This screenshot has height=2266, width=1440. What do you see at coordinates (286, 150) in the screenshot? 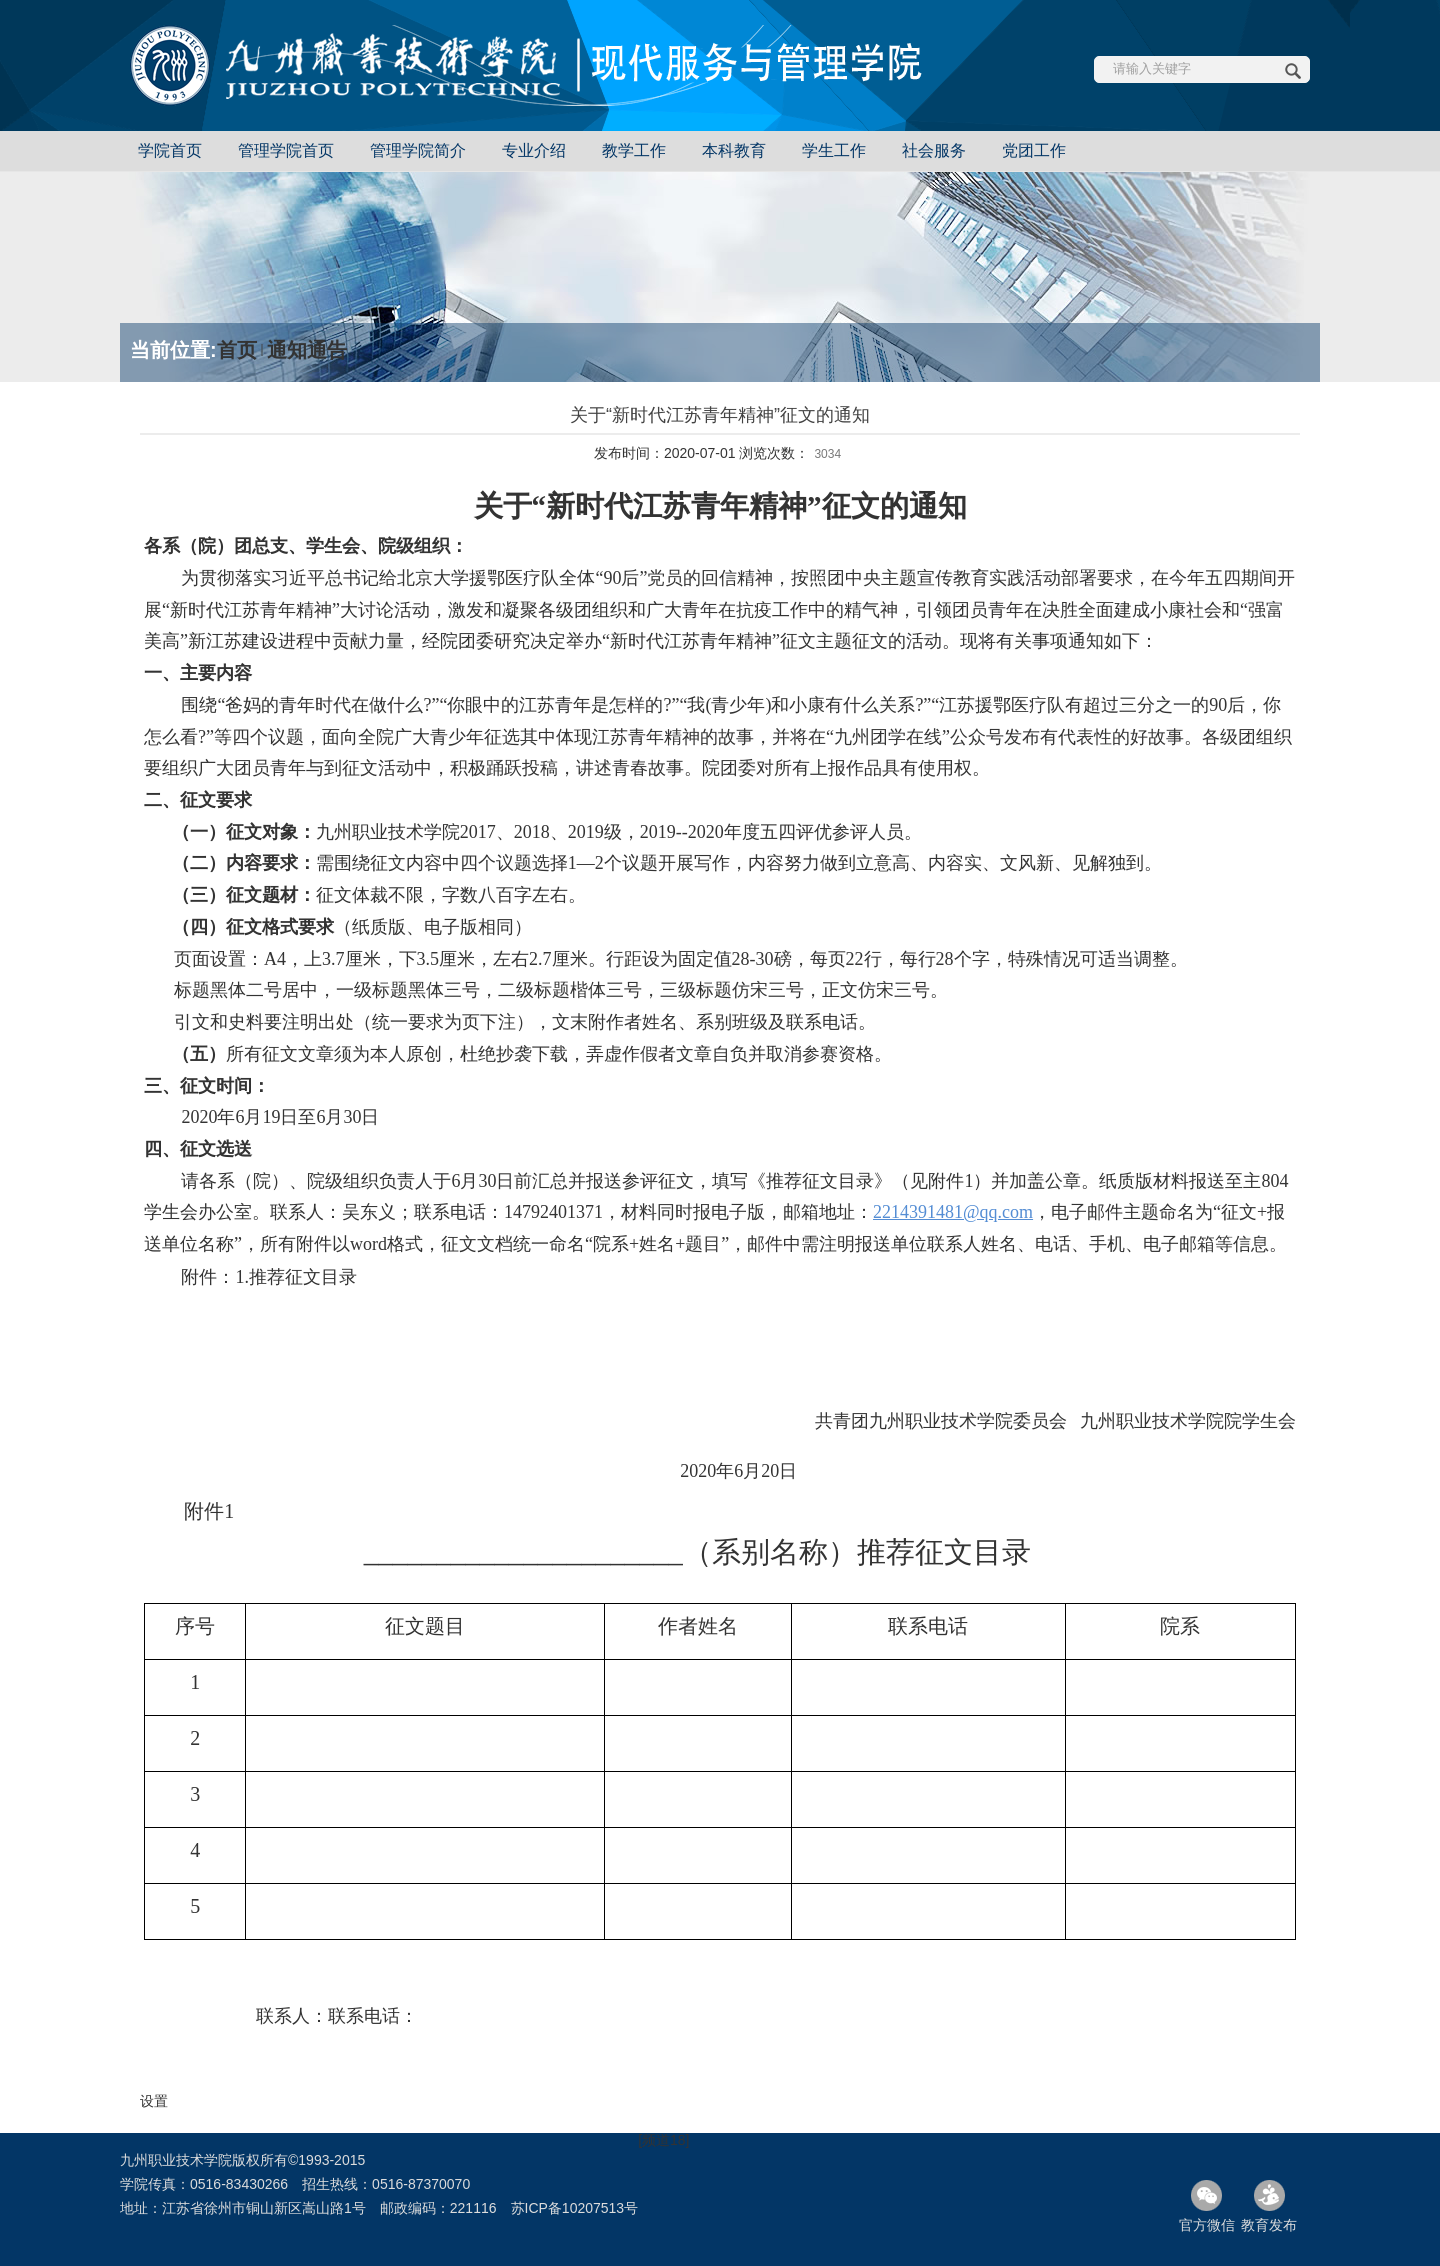
I see `管理学院首页` at bounding box center [286, 150].